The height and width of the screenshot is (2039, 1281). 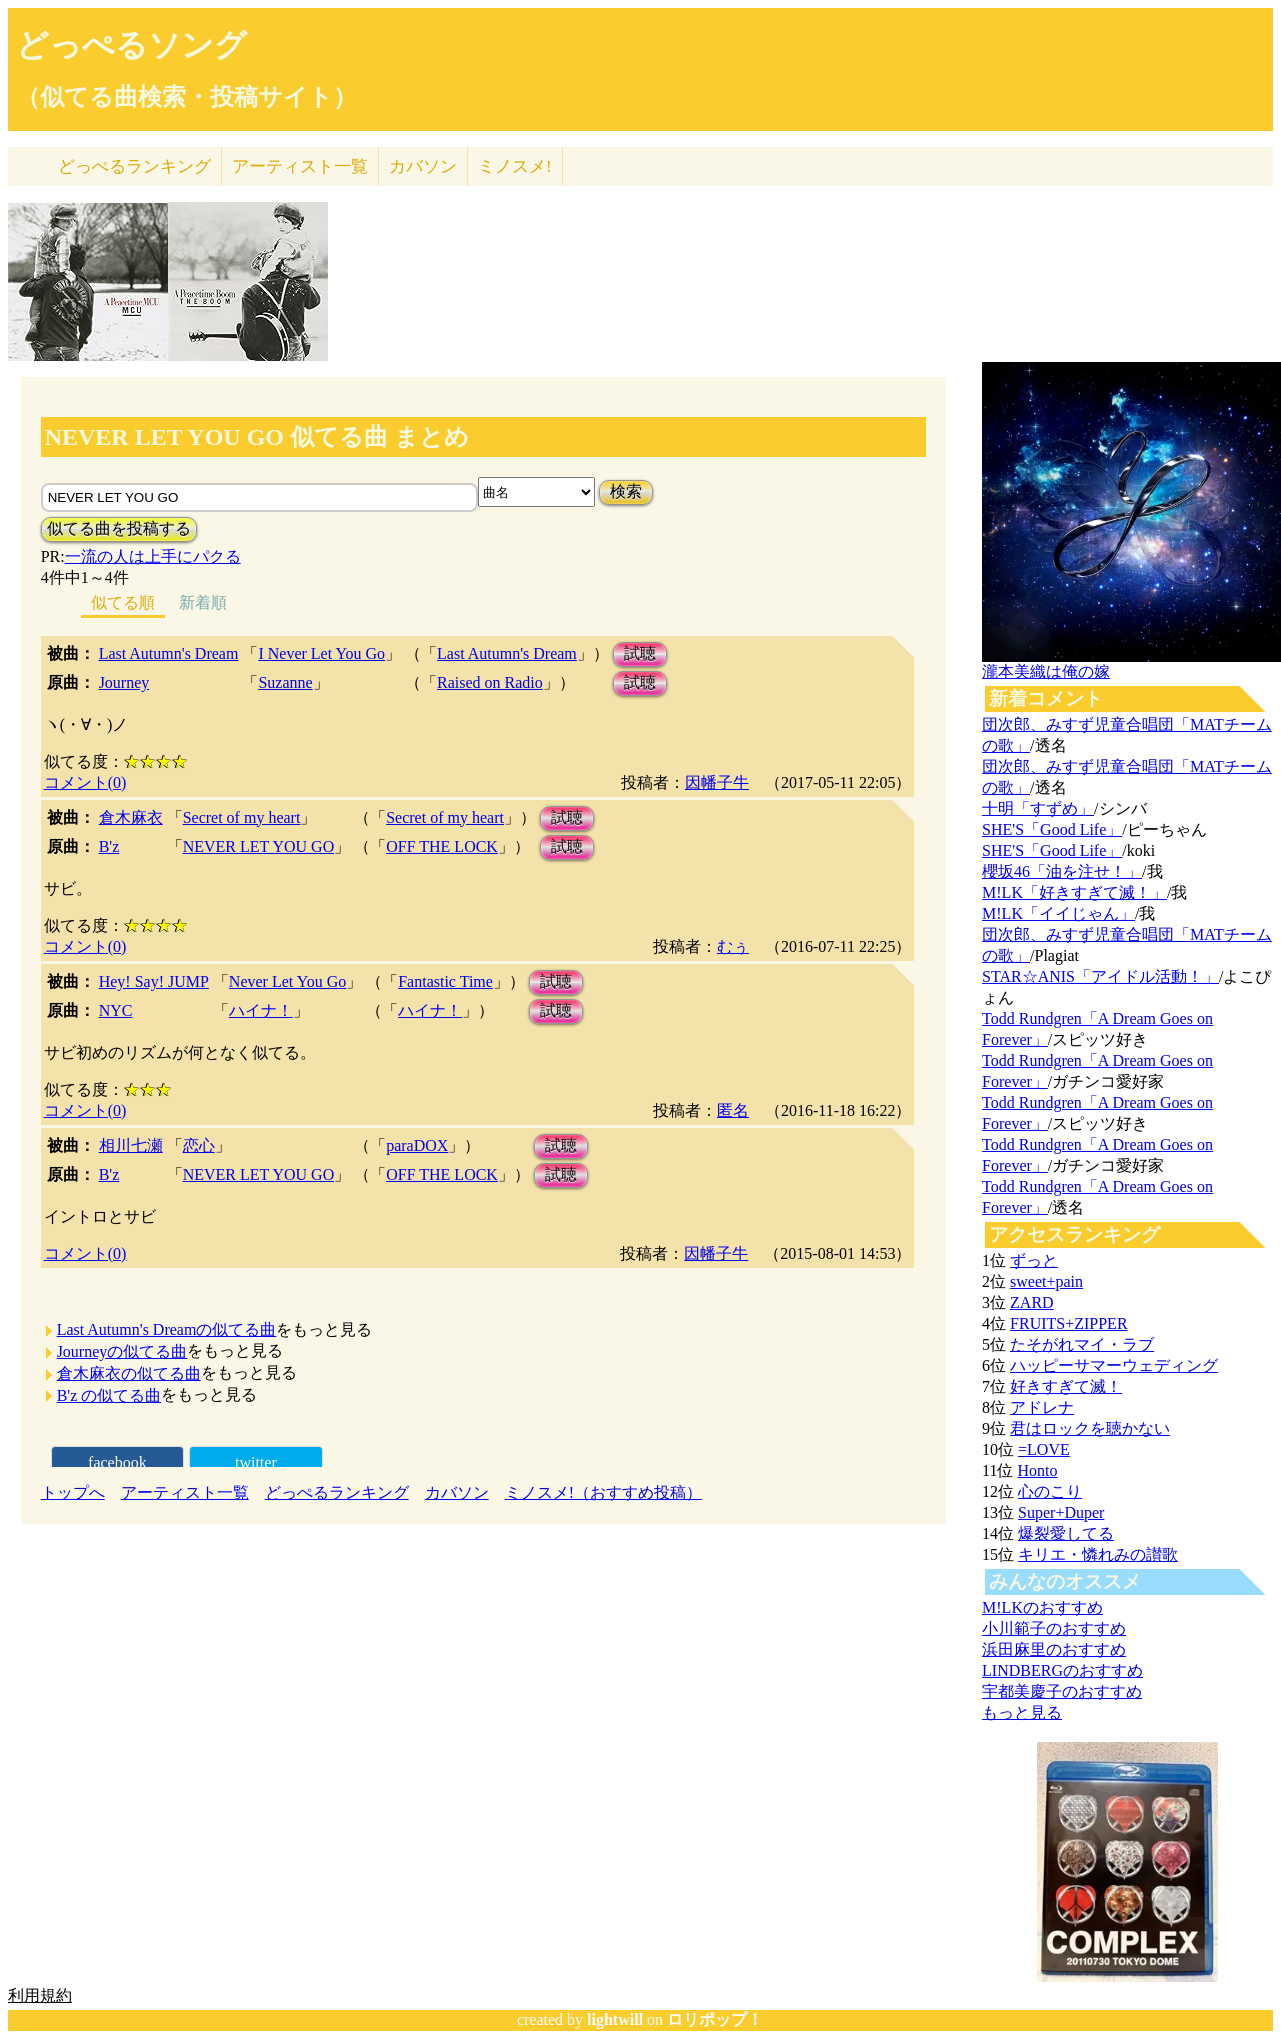 I want to click on Journeyの似てる曲, so click(x=122, y=1351).